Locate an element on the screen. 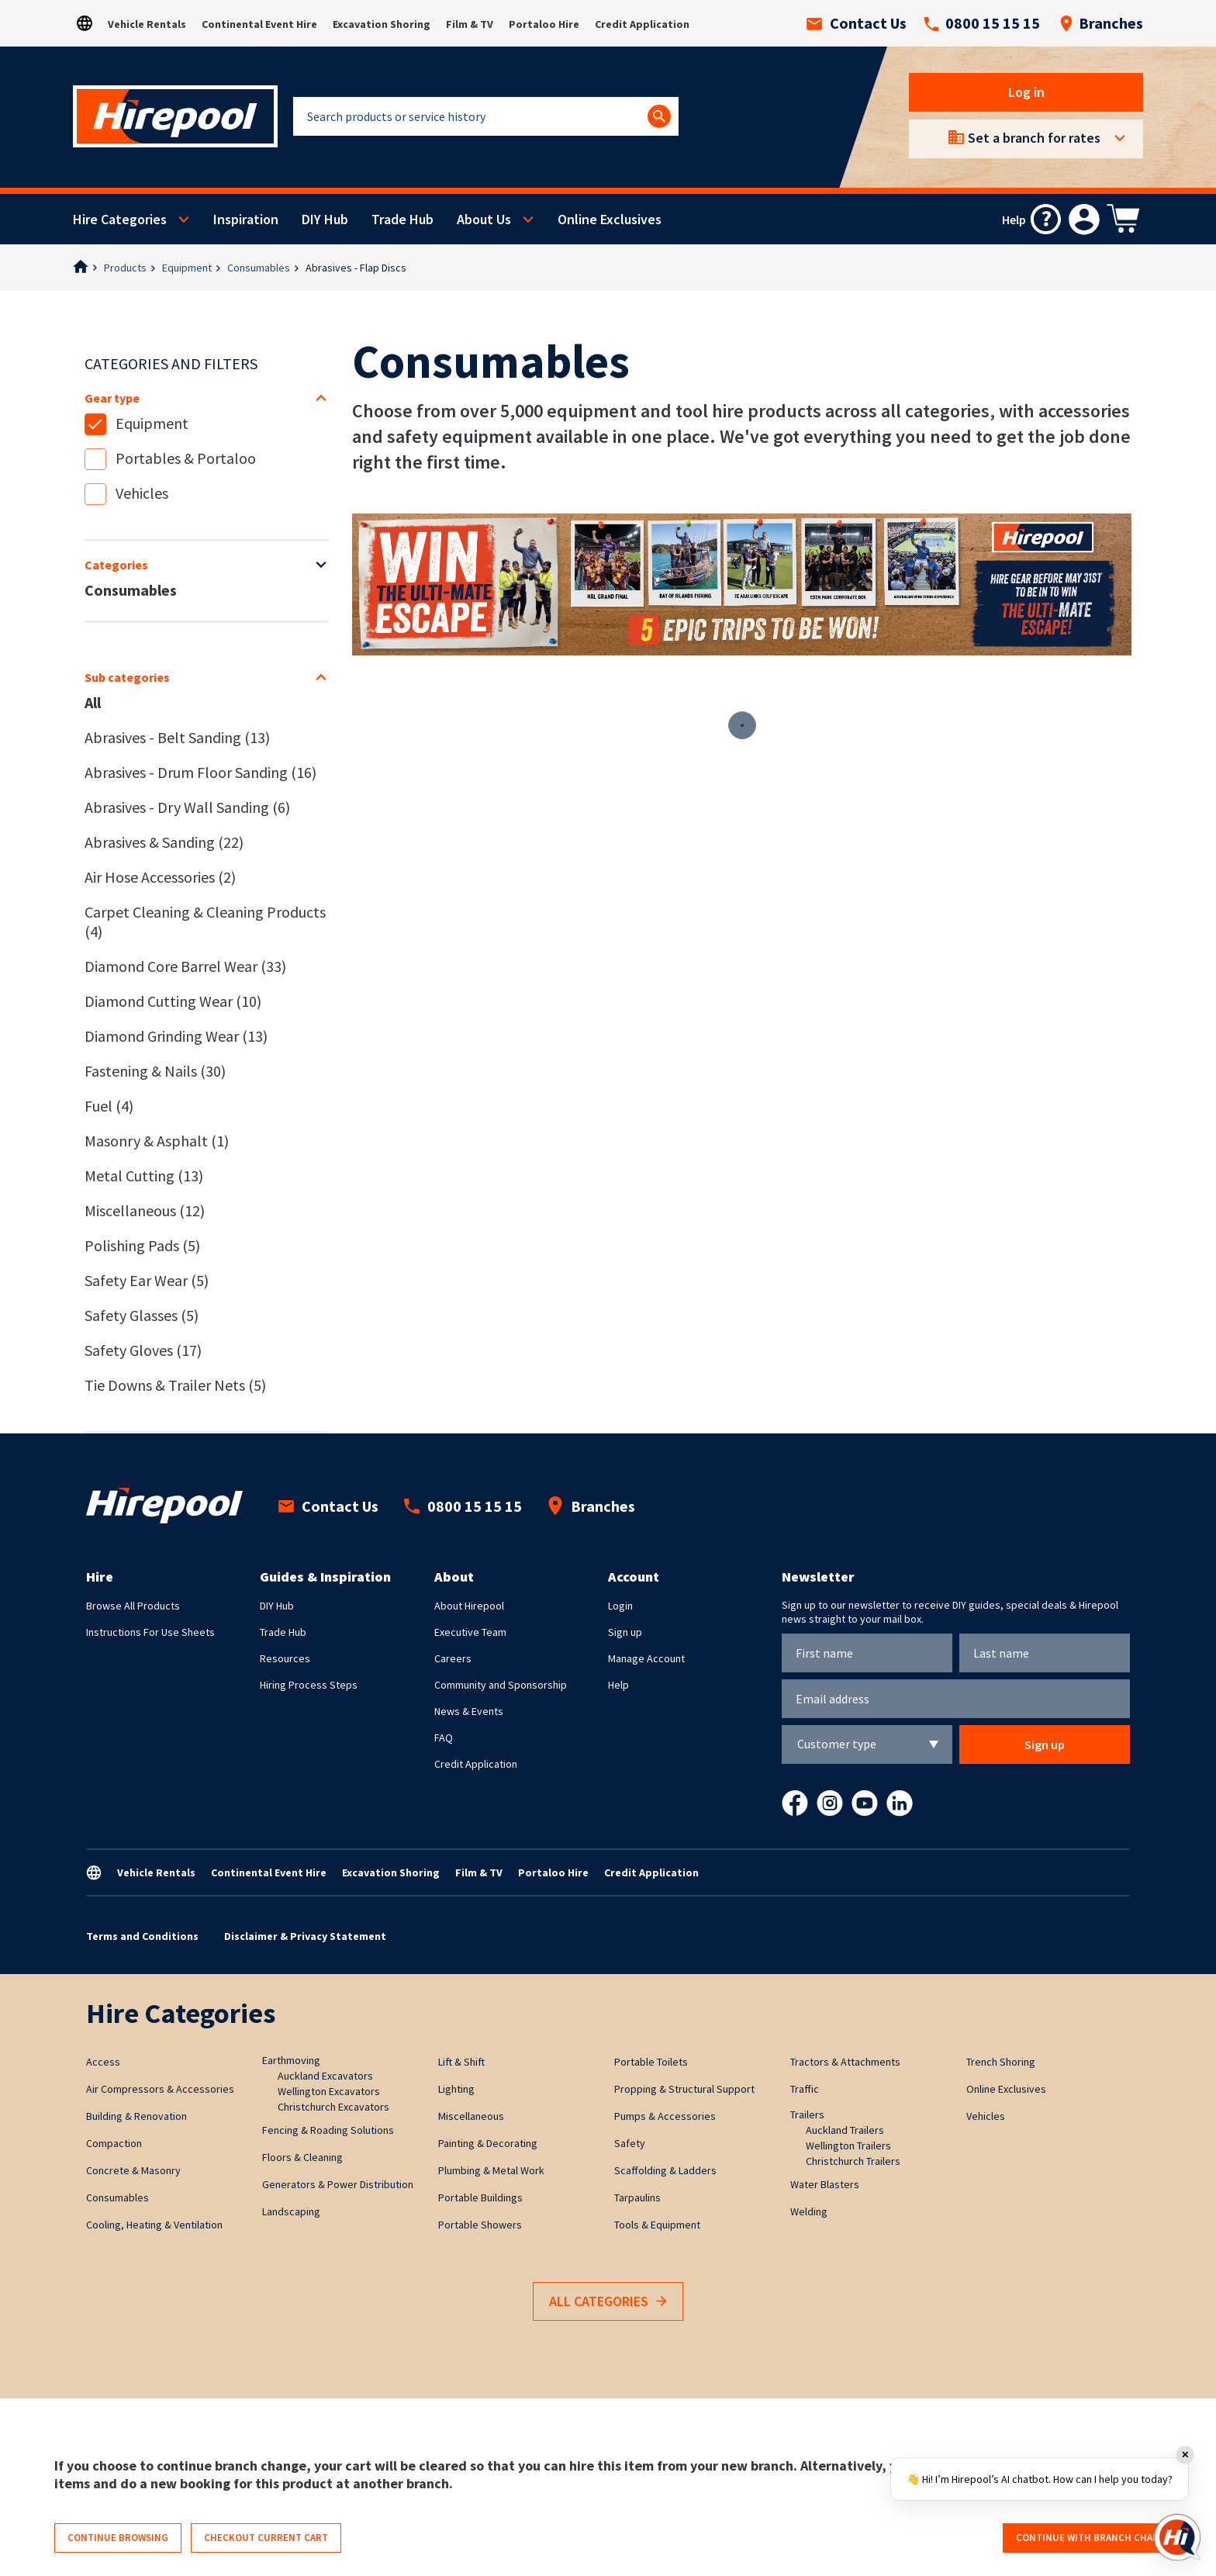 Image resolution: width=1216 pixels, height=2576 pixels. Trailers is located at coordinates (807, 2114).